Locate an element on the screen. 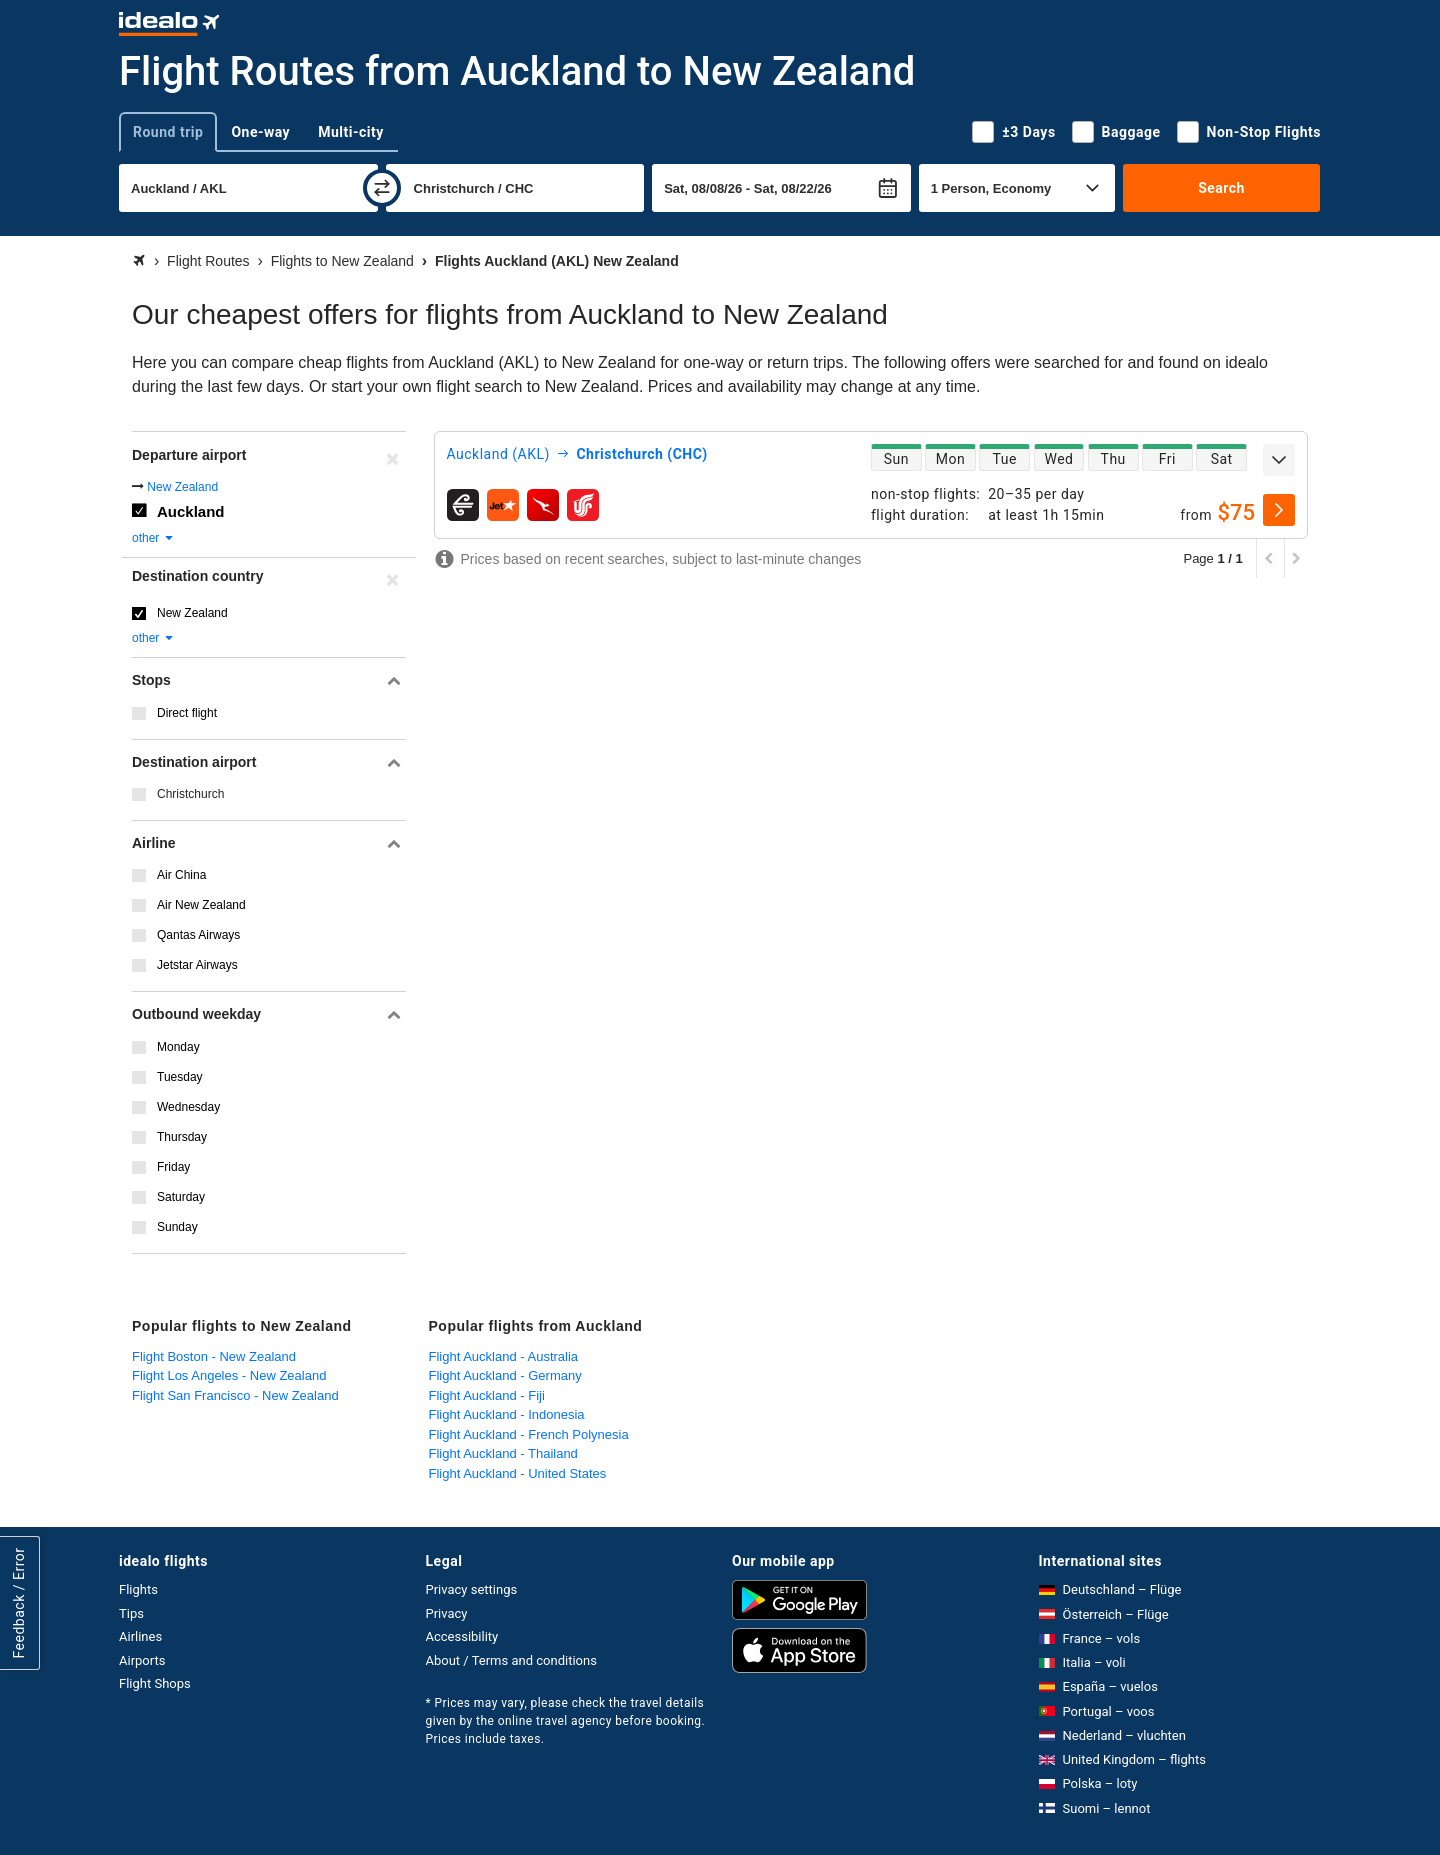  Flights is located at coordinates (138, 1589).